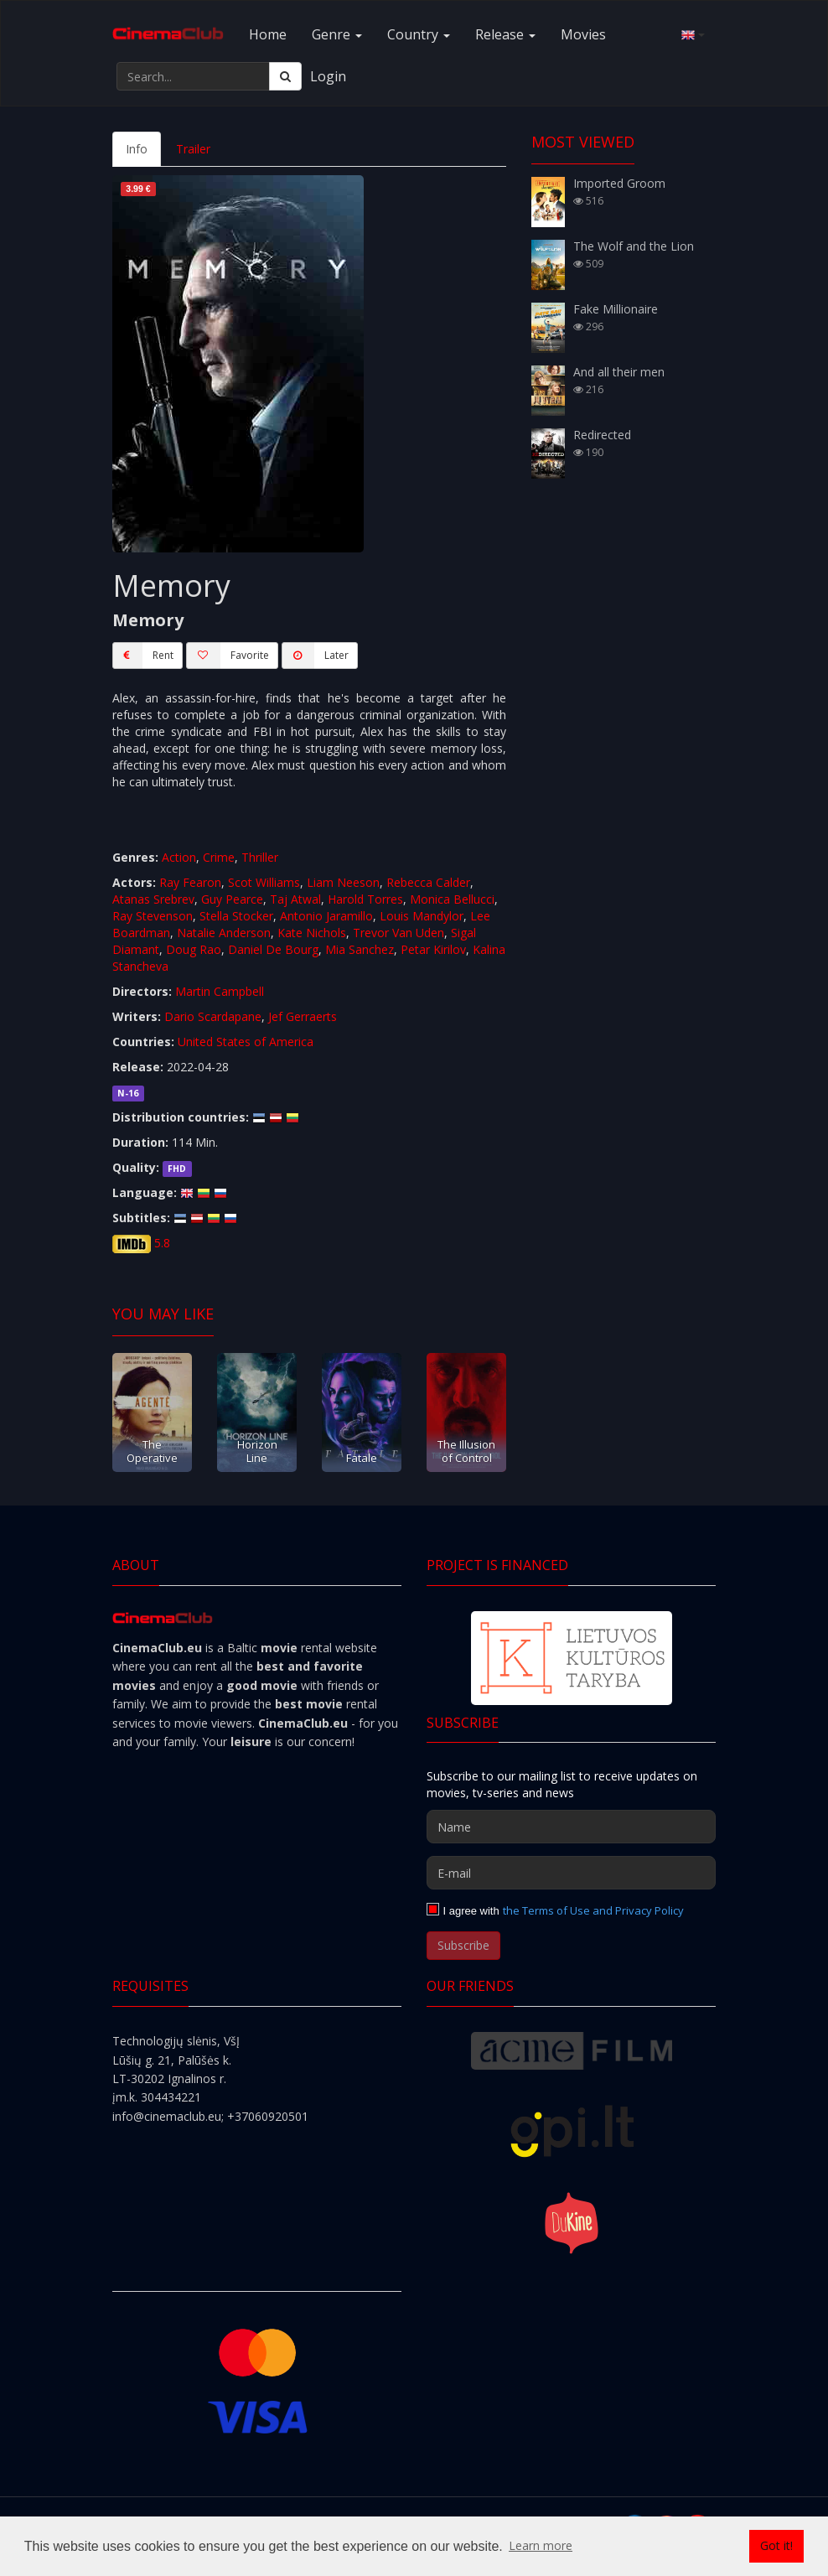 Image resolution: width=828 pixels, height=2576 pixels. Describe the element at coordinates (219, 991) in the screenshot. I see `Martin Campbell` at that location.